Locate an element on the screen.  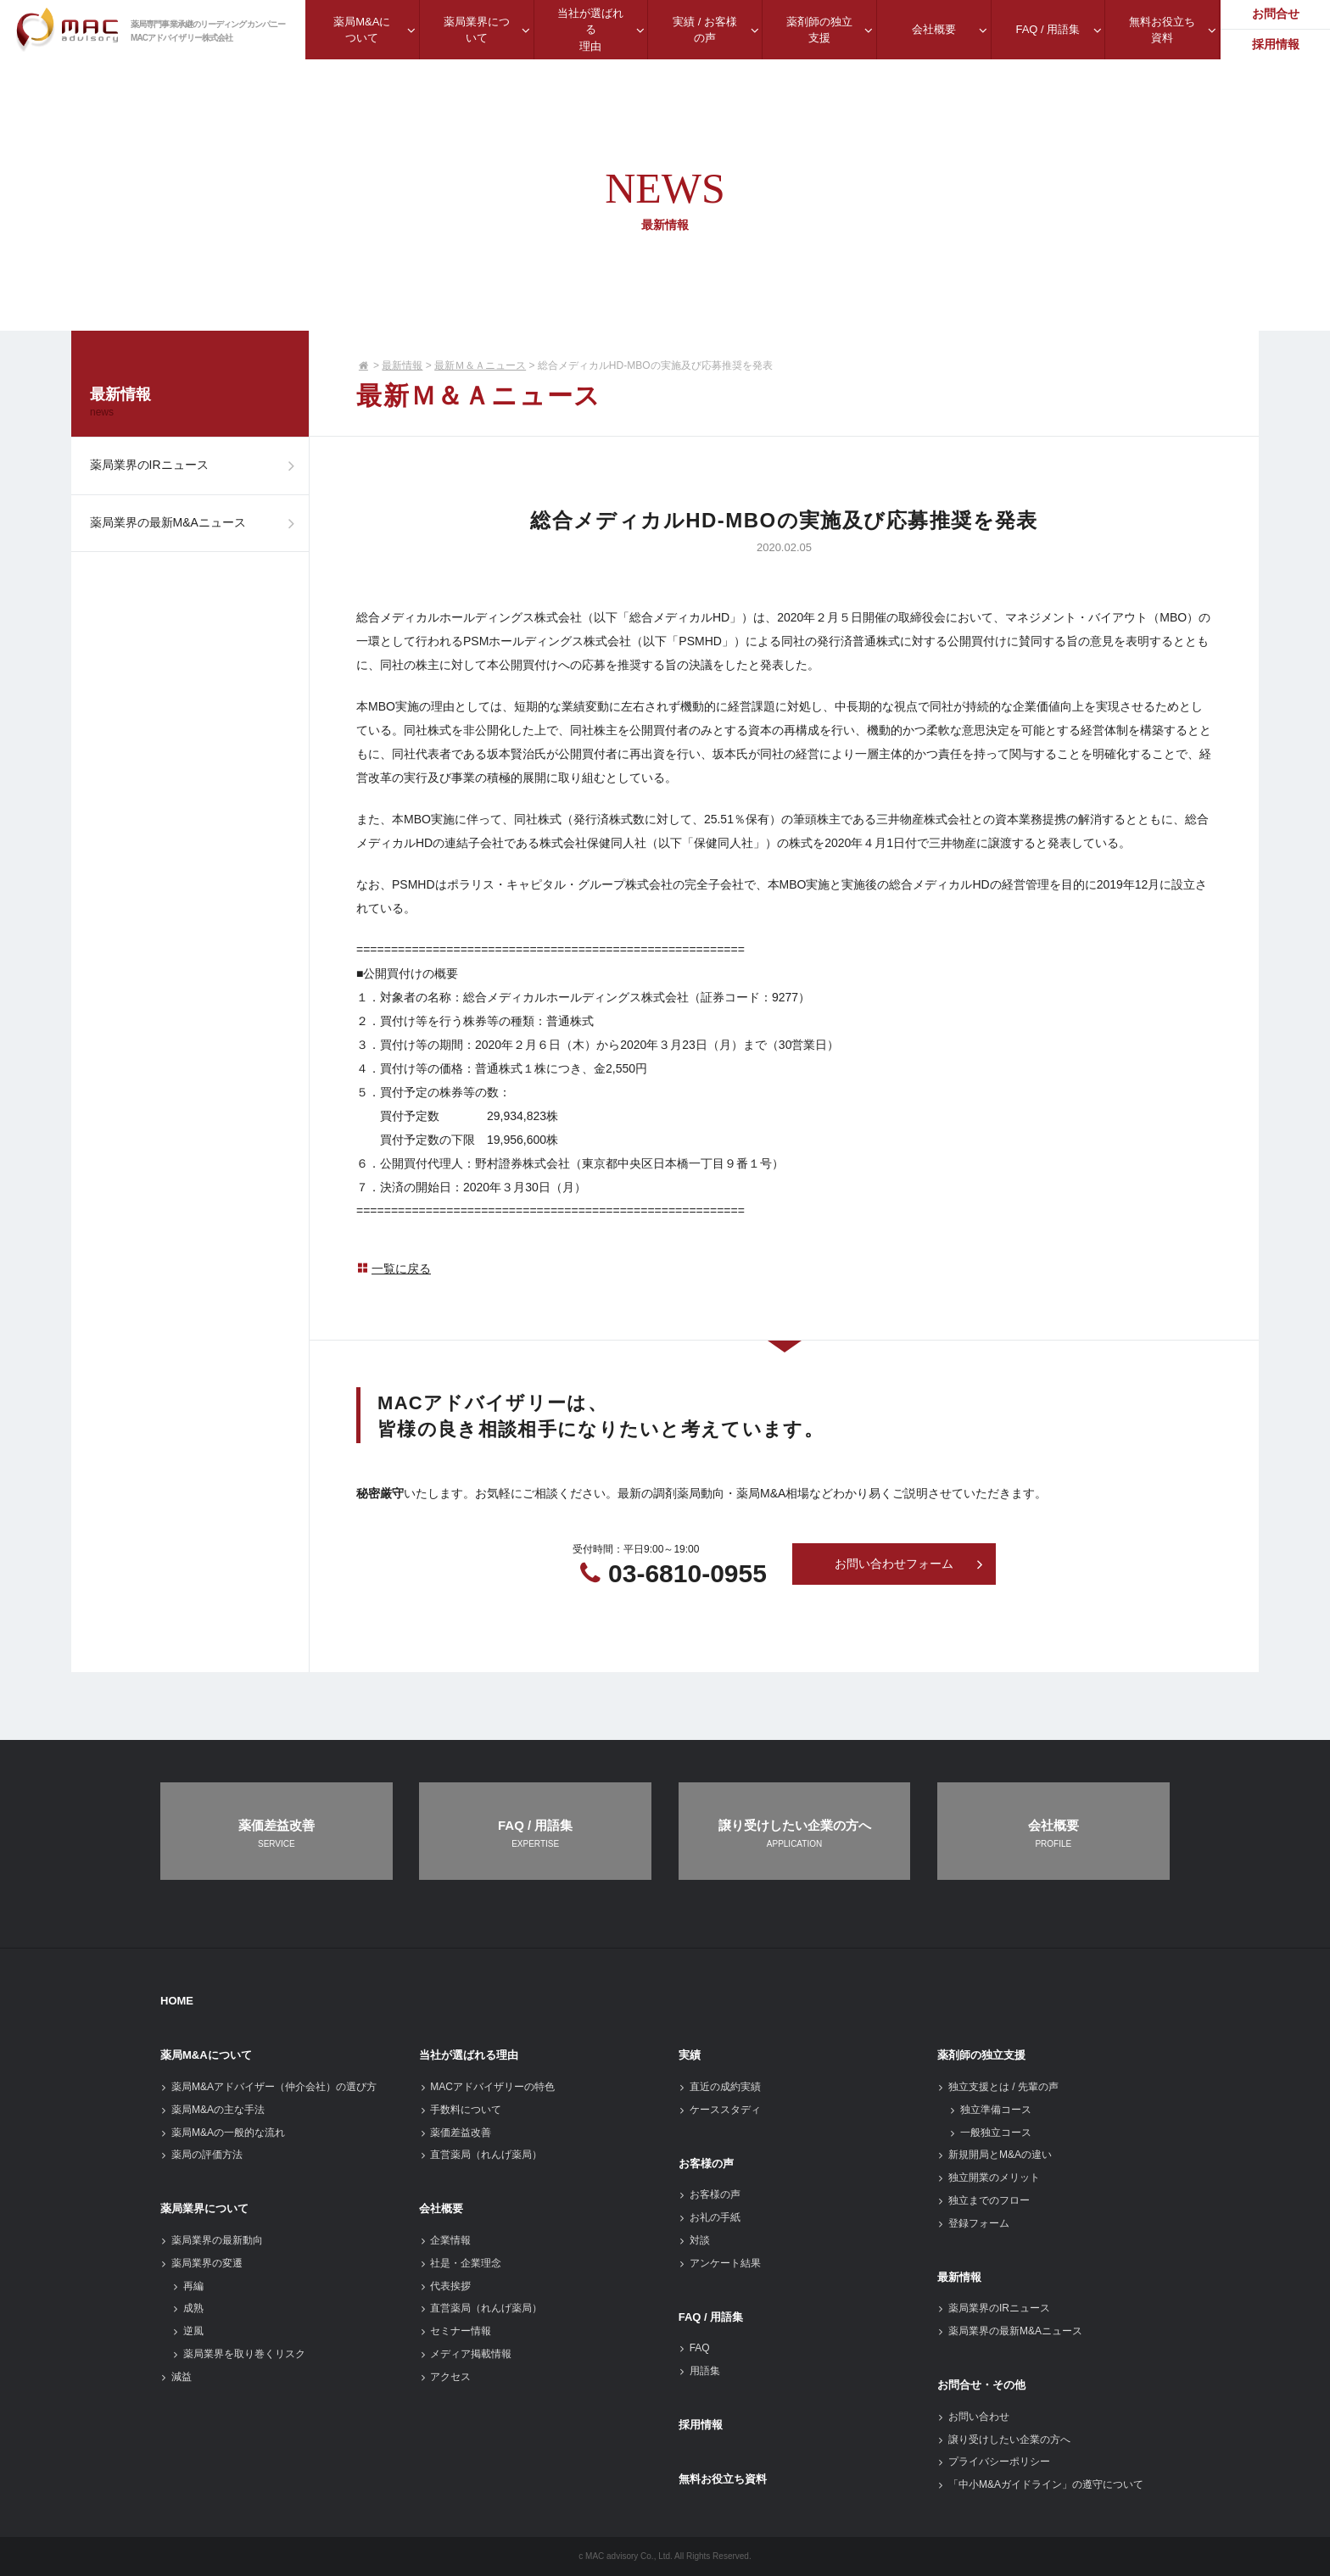
最新Ｍ＆Ａニュース is located at coordinates (480, 365).